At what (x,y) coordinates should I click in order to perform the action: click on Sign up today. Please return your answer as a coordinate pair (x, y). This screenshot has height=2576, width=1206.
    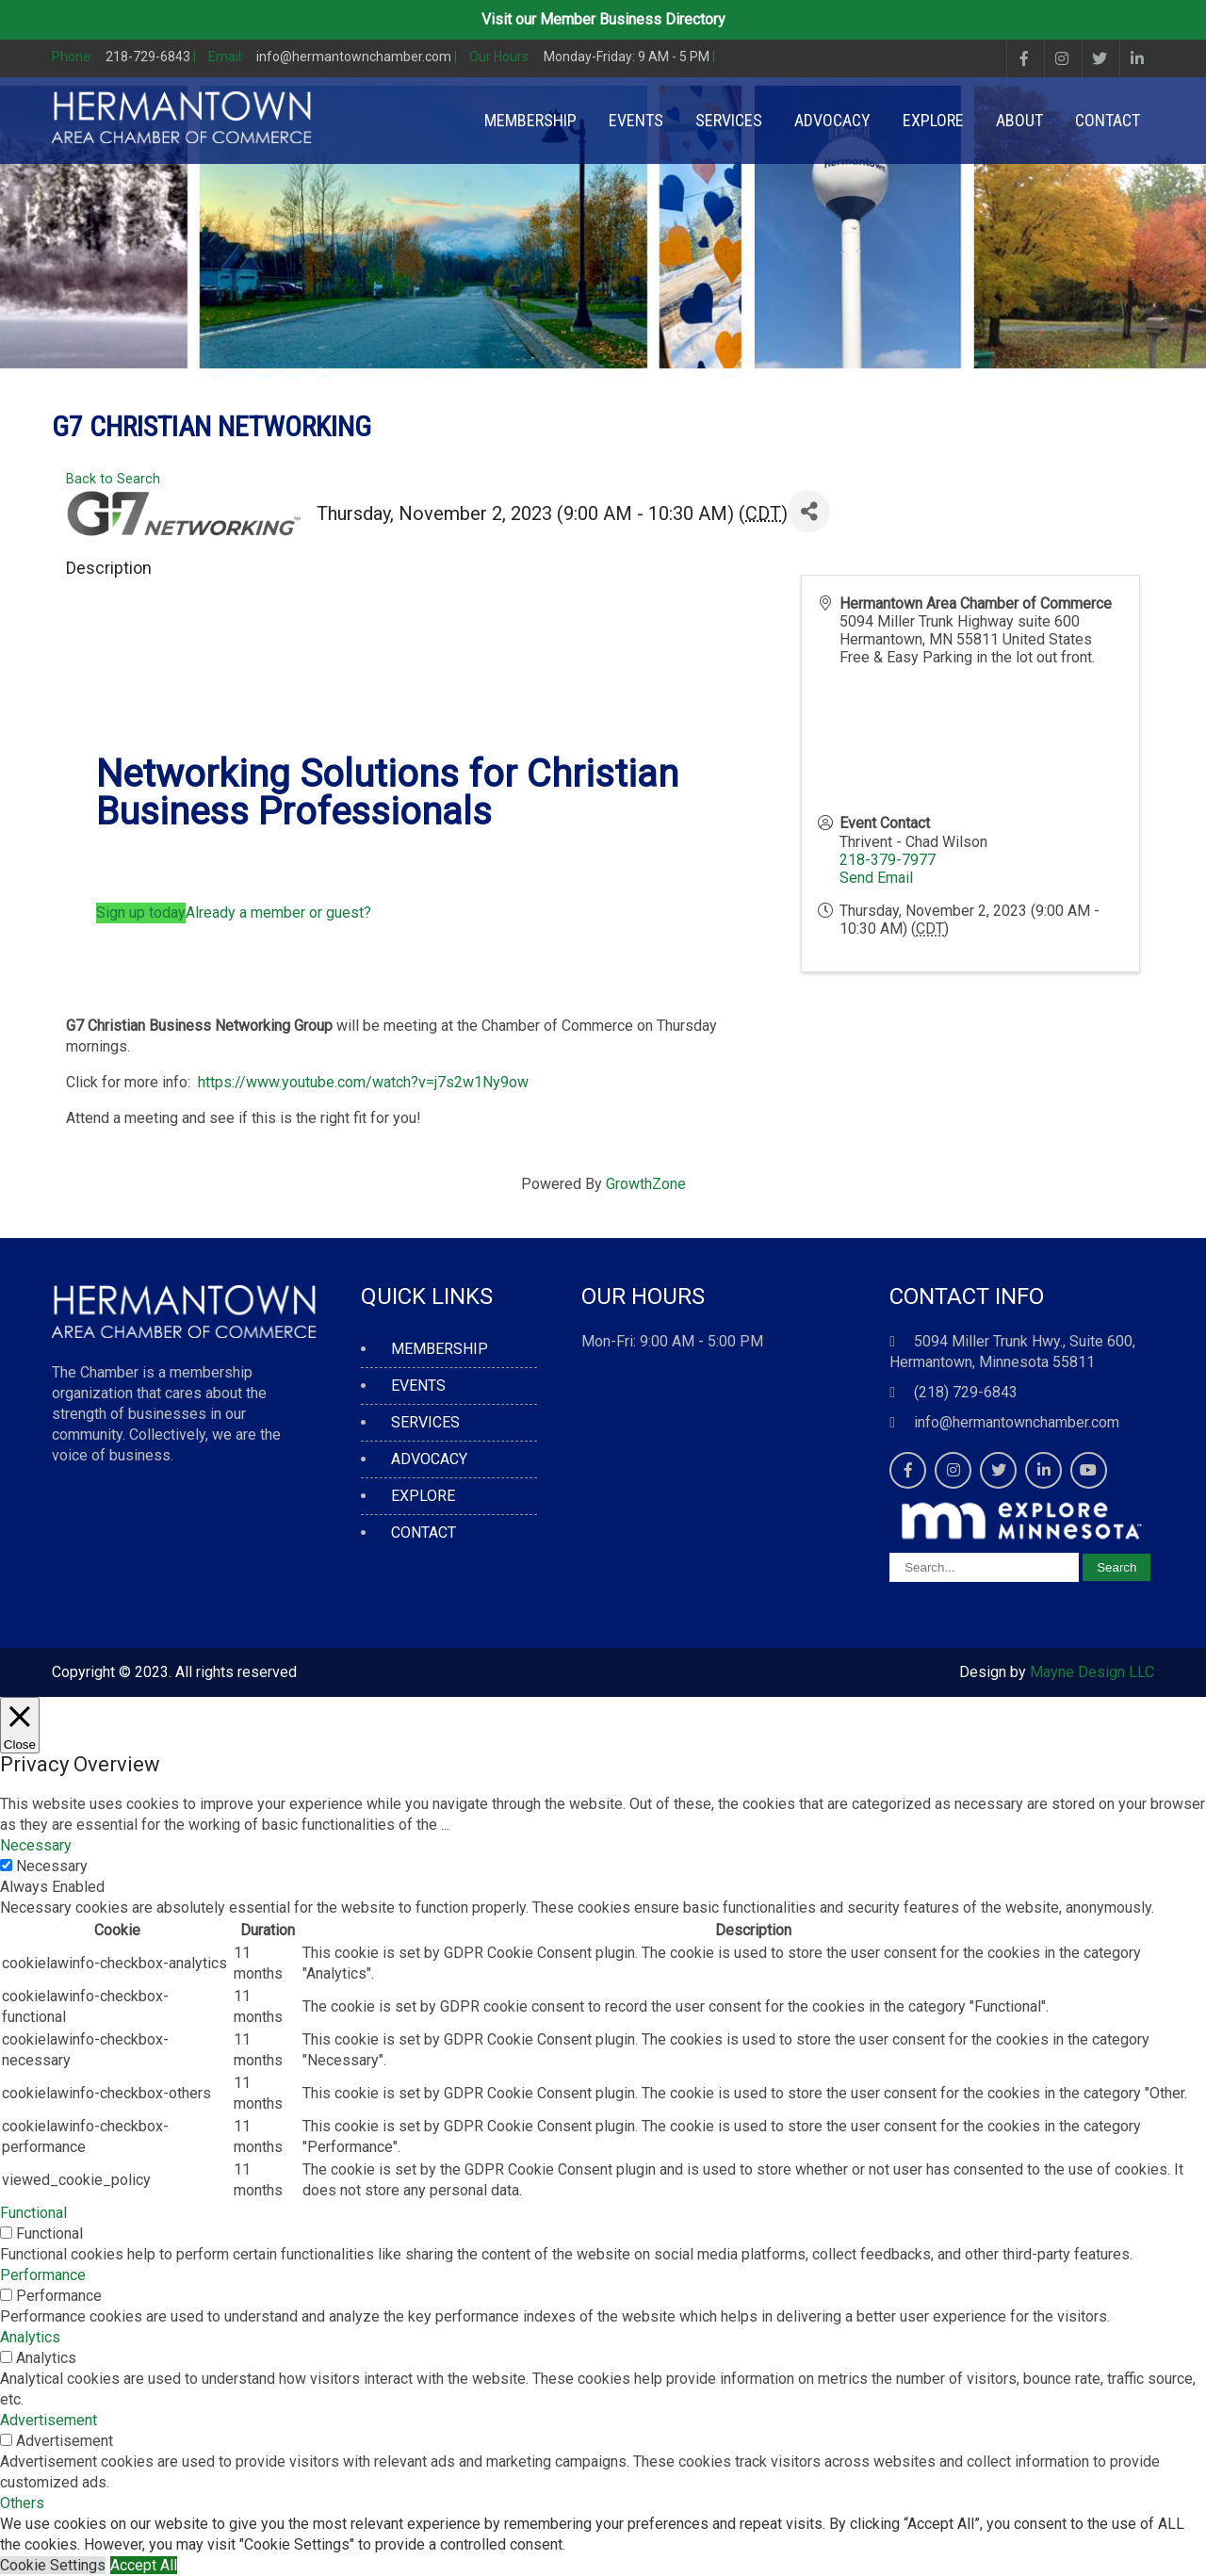
    Looking at the image, I should click on (141, 912).